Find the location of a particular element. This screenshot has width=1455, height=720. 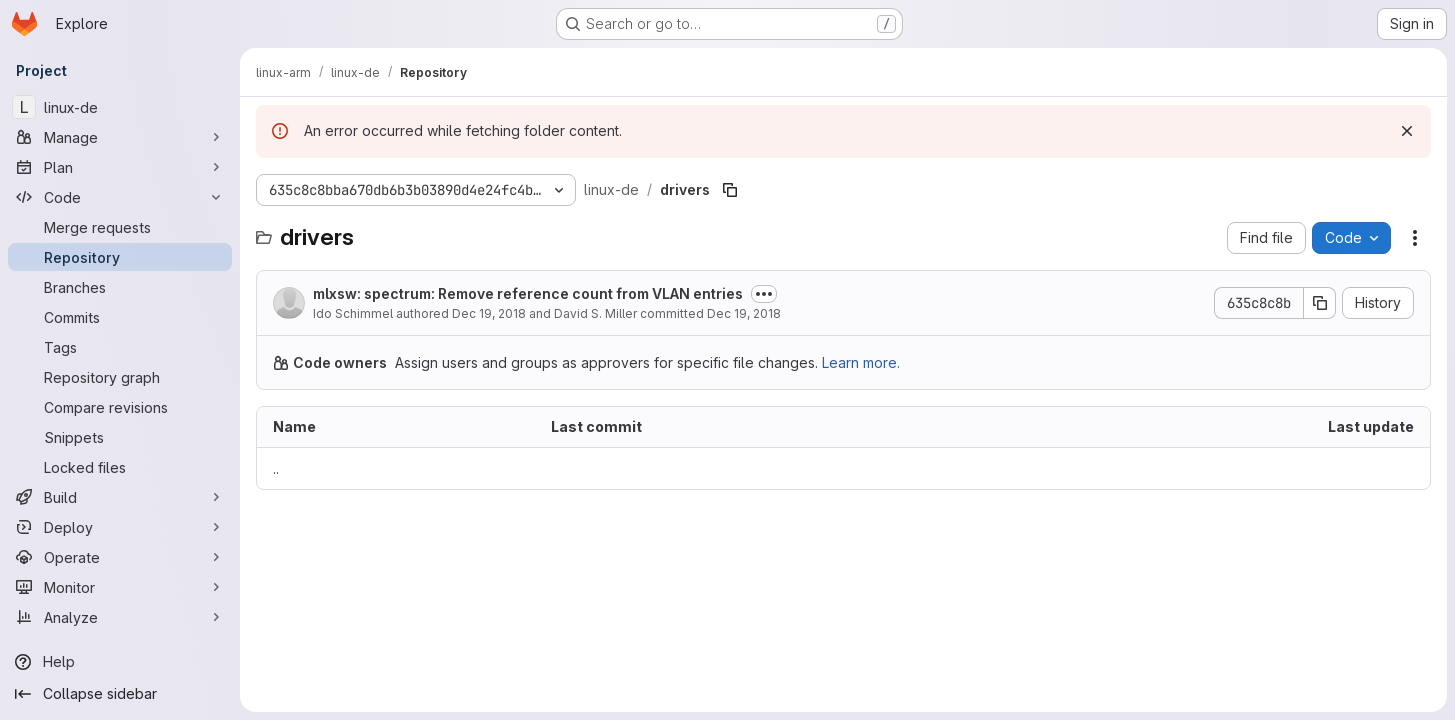

[Repository graph] is located at coordinates (120, 377).